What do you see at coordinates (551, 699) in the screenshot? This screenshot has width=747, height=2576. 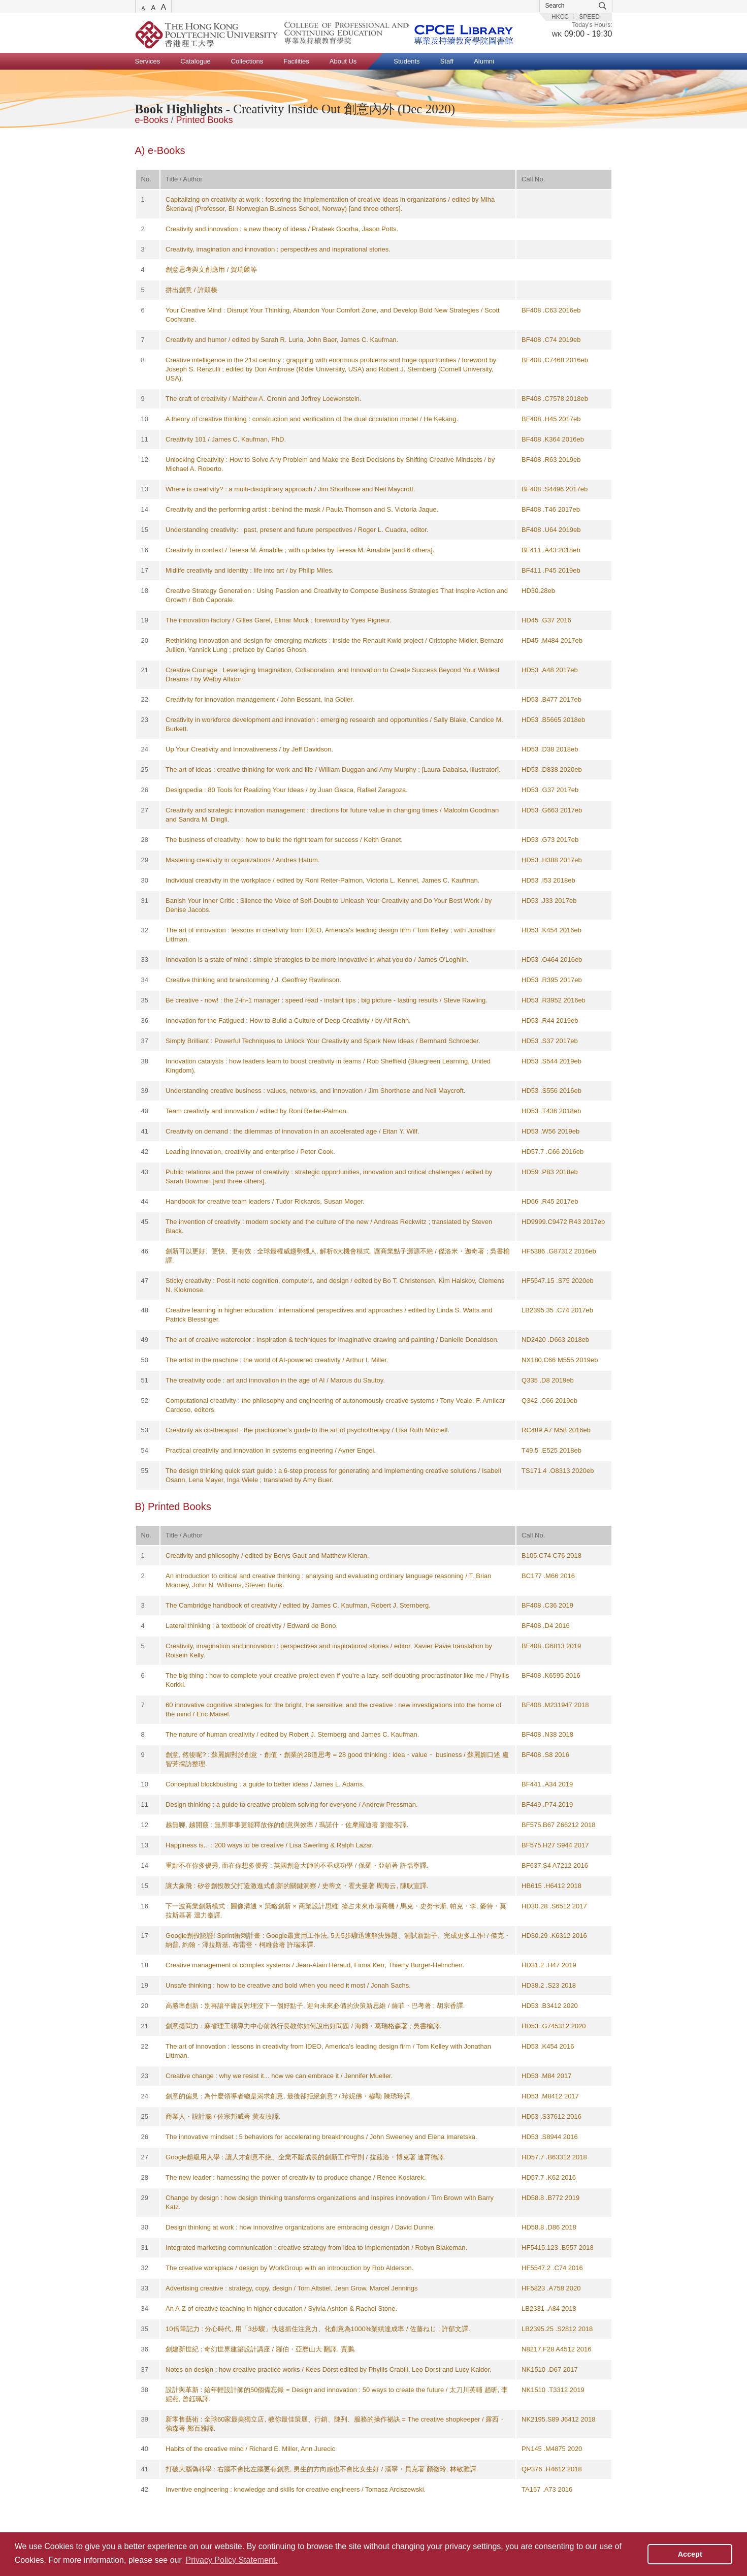 I see `HD53 .B477 2017eb` at bounding box center [551, 699].